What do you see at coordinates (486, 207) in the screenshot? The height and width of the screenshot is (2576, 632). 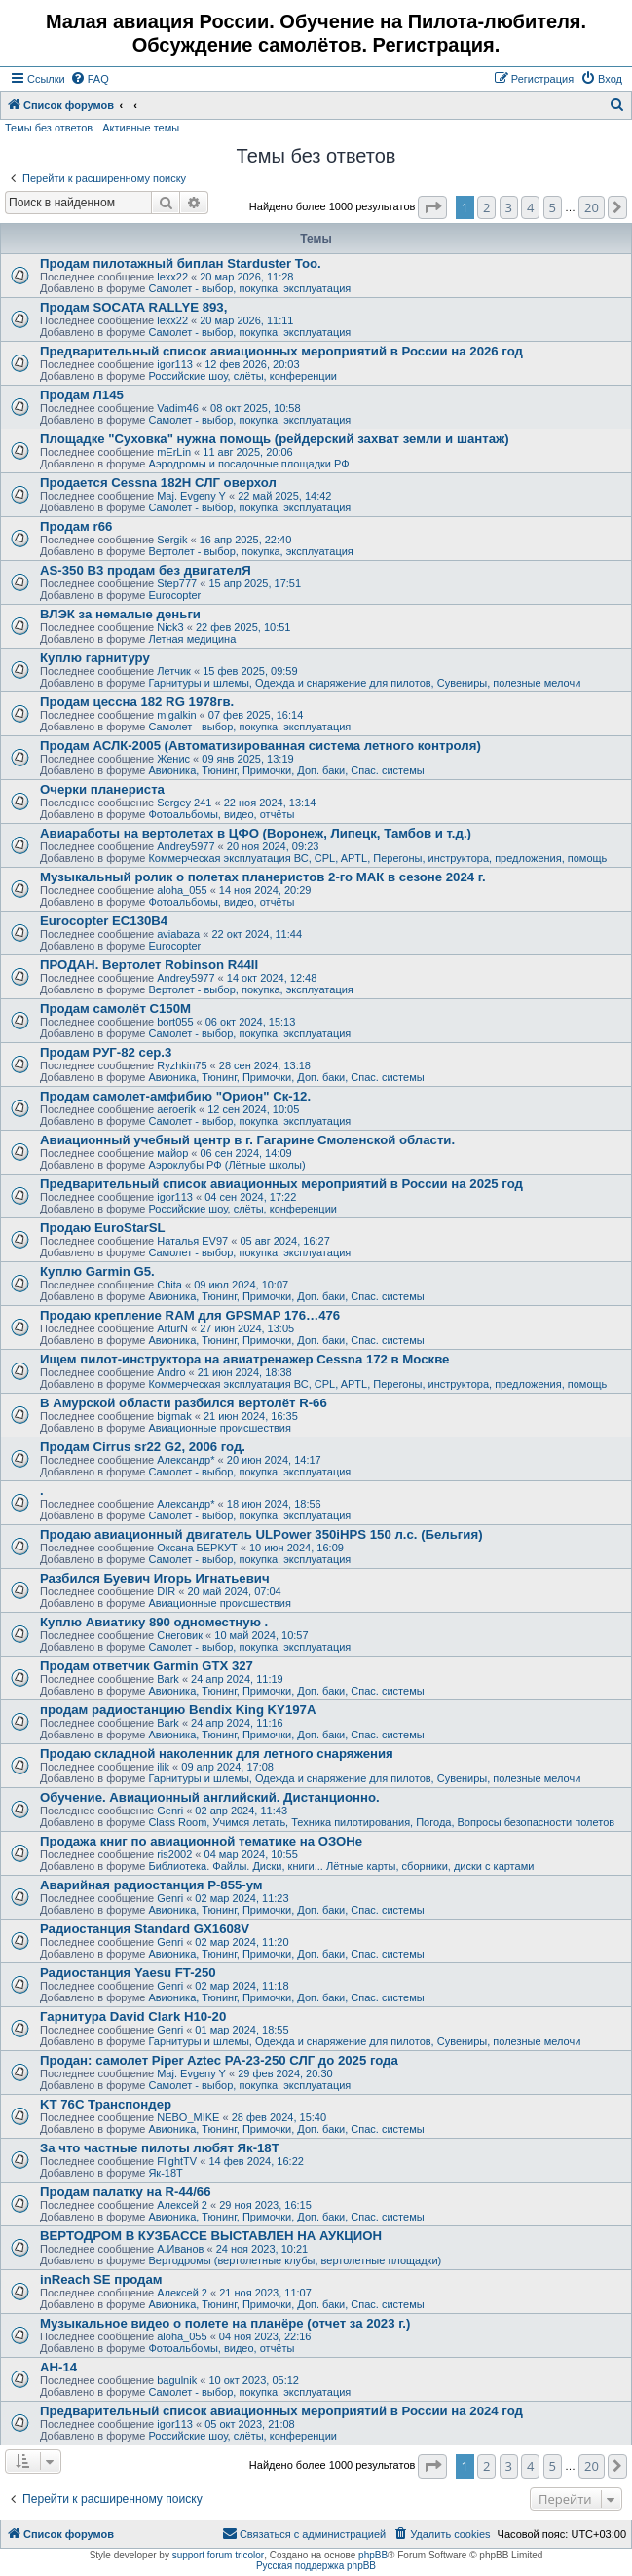 I see `2 [button]` at bounding box center [486, 207].